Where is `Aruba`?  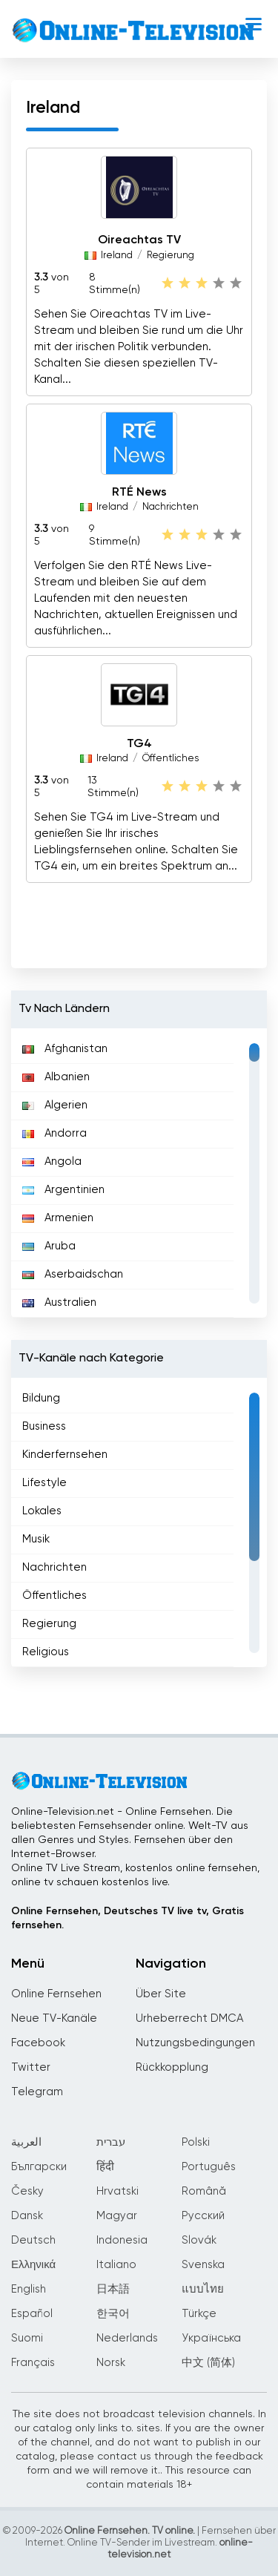 Aruba is located at coordinates (49, 1246).